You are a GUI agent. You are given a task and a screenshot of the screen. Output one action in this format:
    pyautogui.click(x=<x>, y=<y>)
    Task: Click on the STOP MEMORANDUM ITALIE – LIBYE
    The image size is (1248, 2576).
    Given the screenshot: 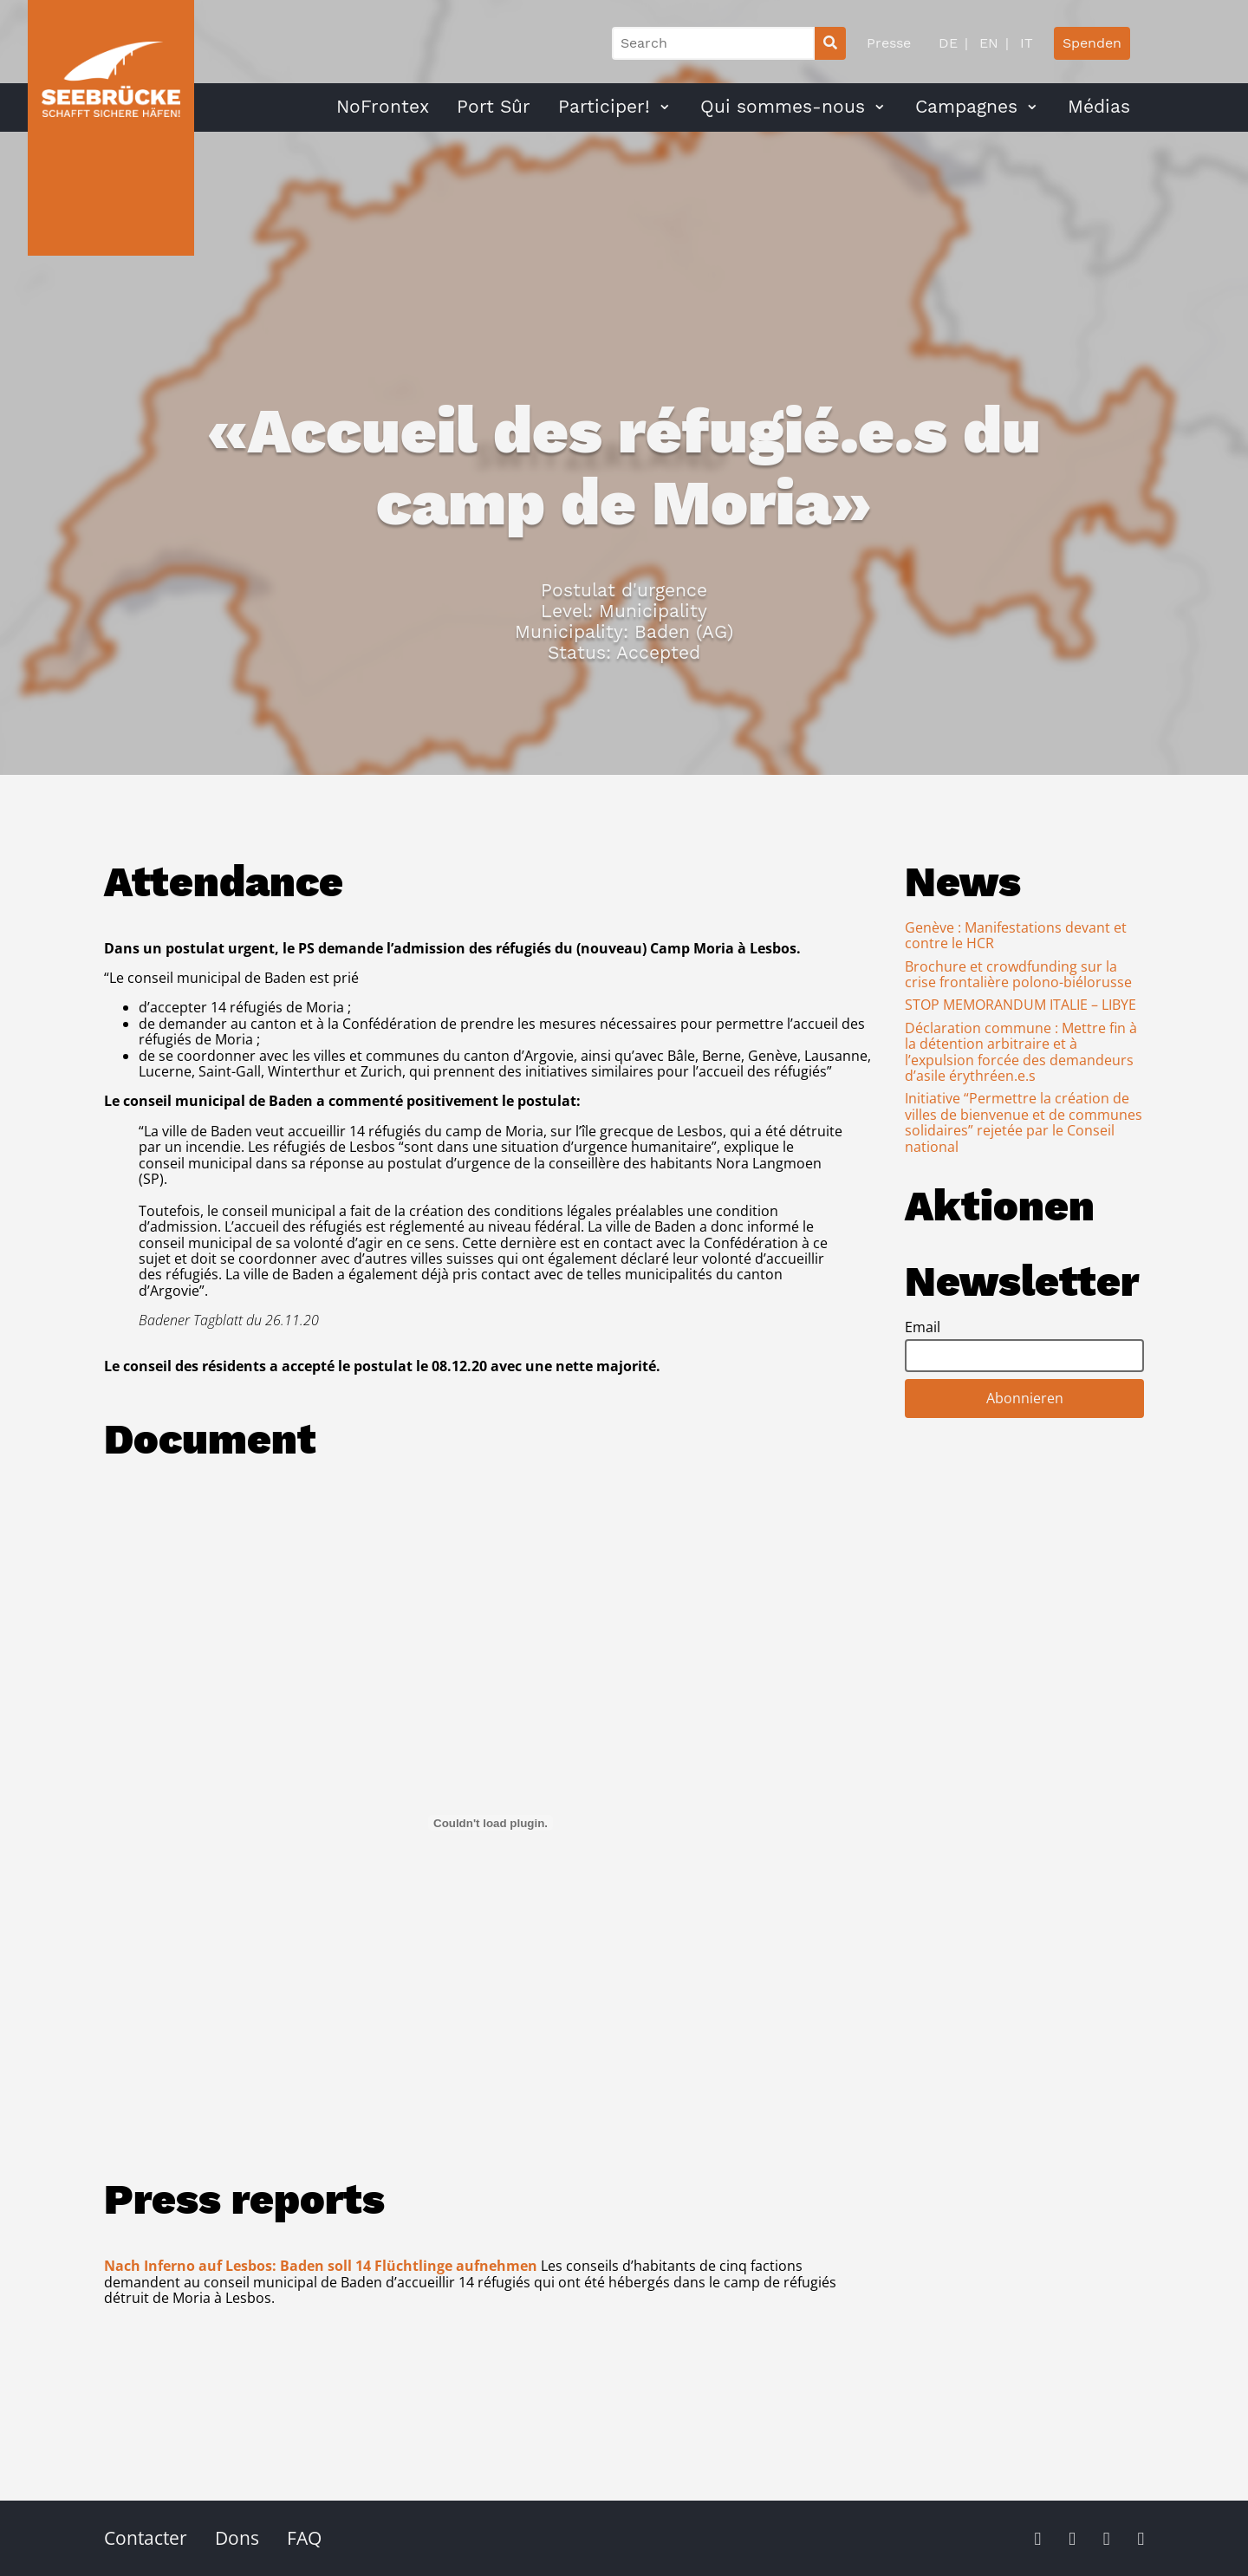 What is the action you would take?
    pyautogui.click(x=1020, y=1004)
    